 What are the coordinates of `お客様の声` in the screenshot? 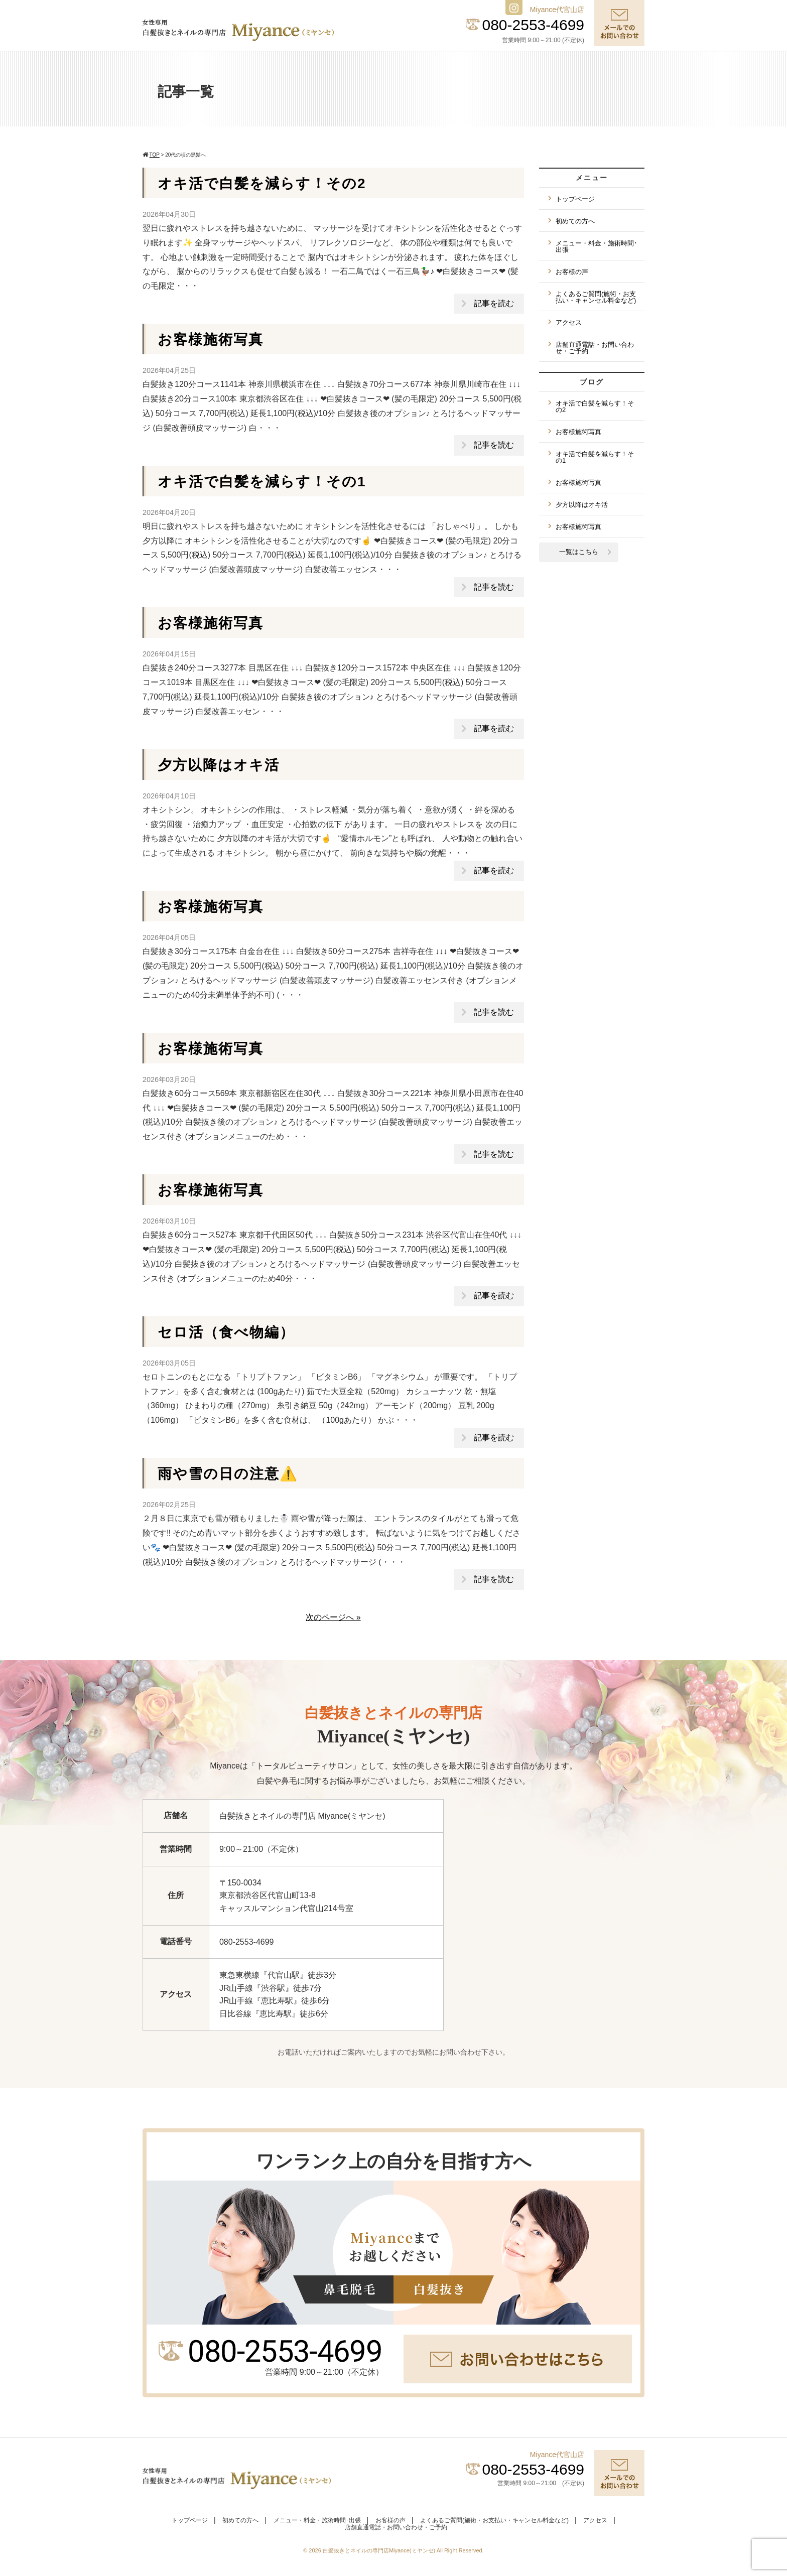 It's located at (572, 272).